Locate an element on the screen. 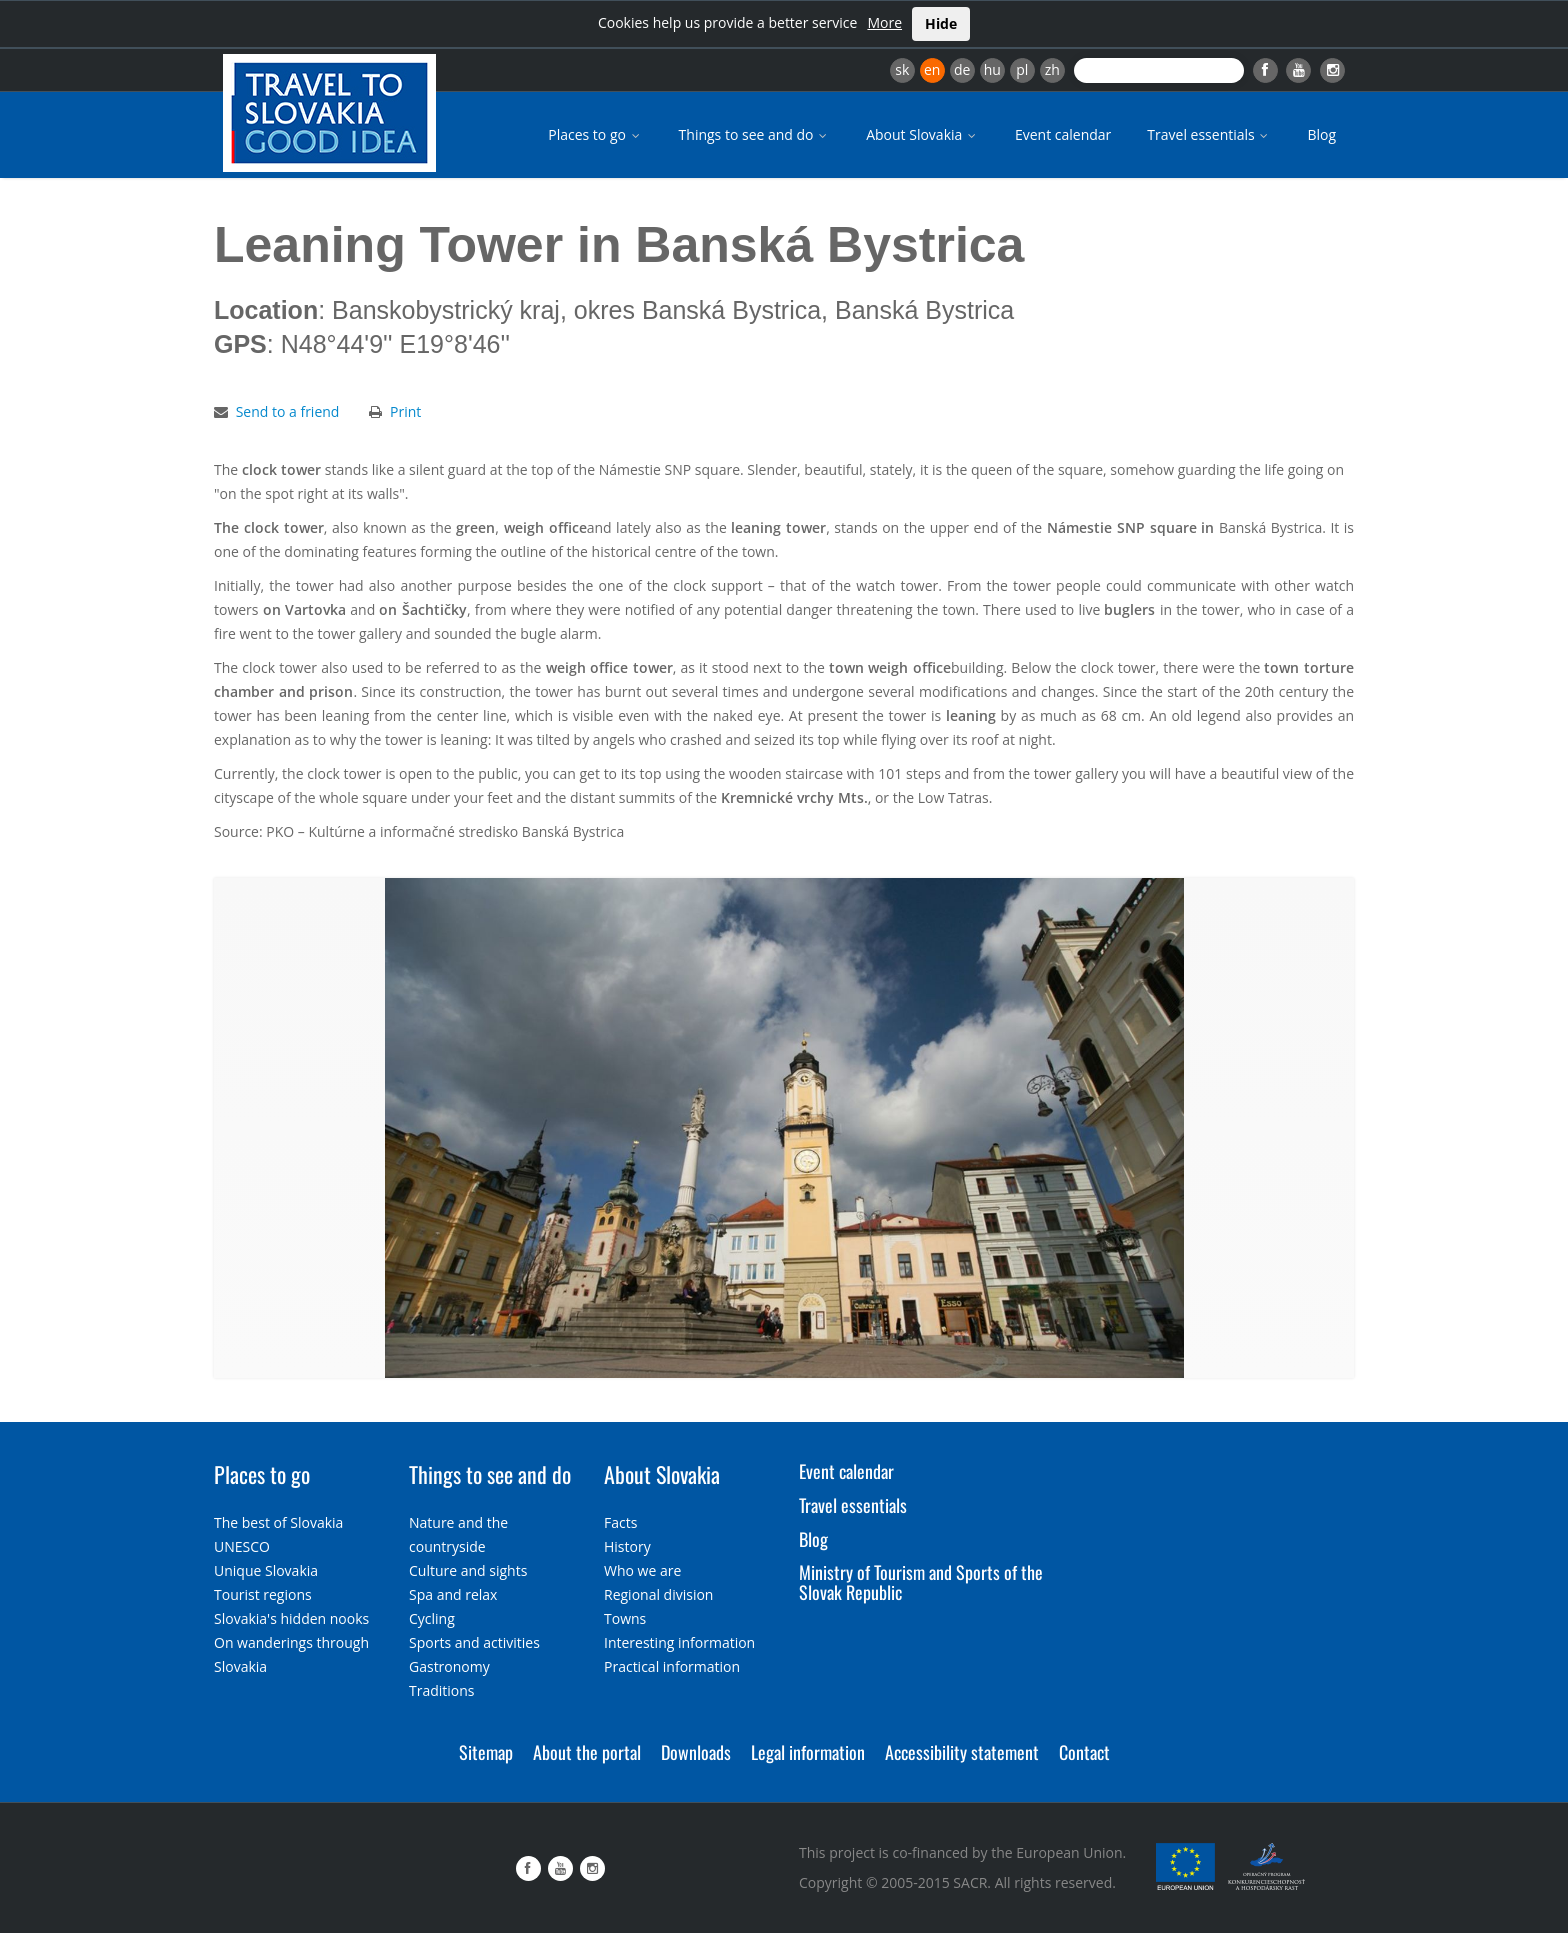 The image size is (1568, 1933). Print is located at coordinates (405, 411).